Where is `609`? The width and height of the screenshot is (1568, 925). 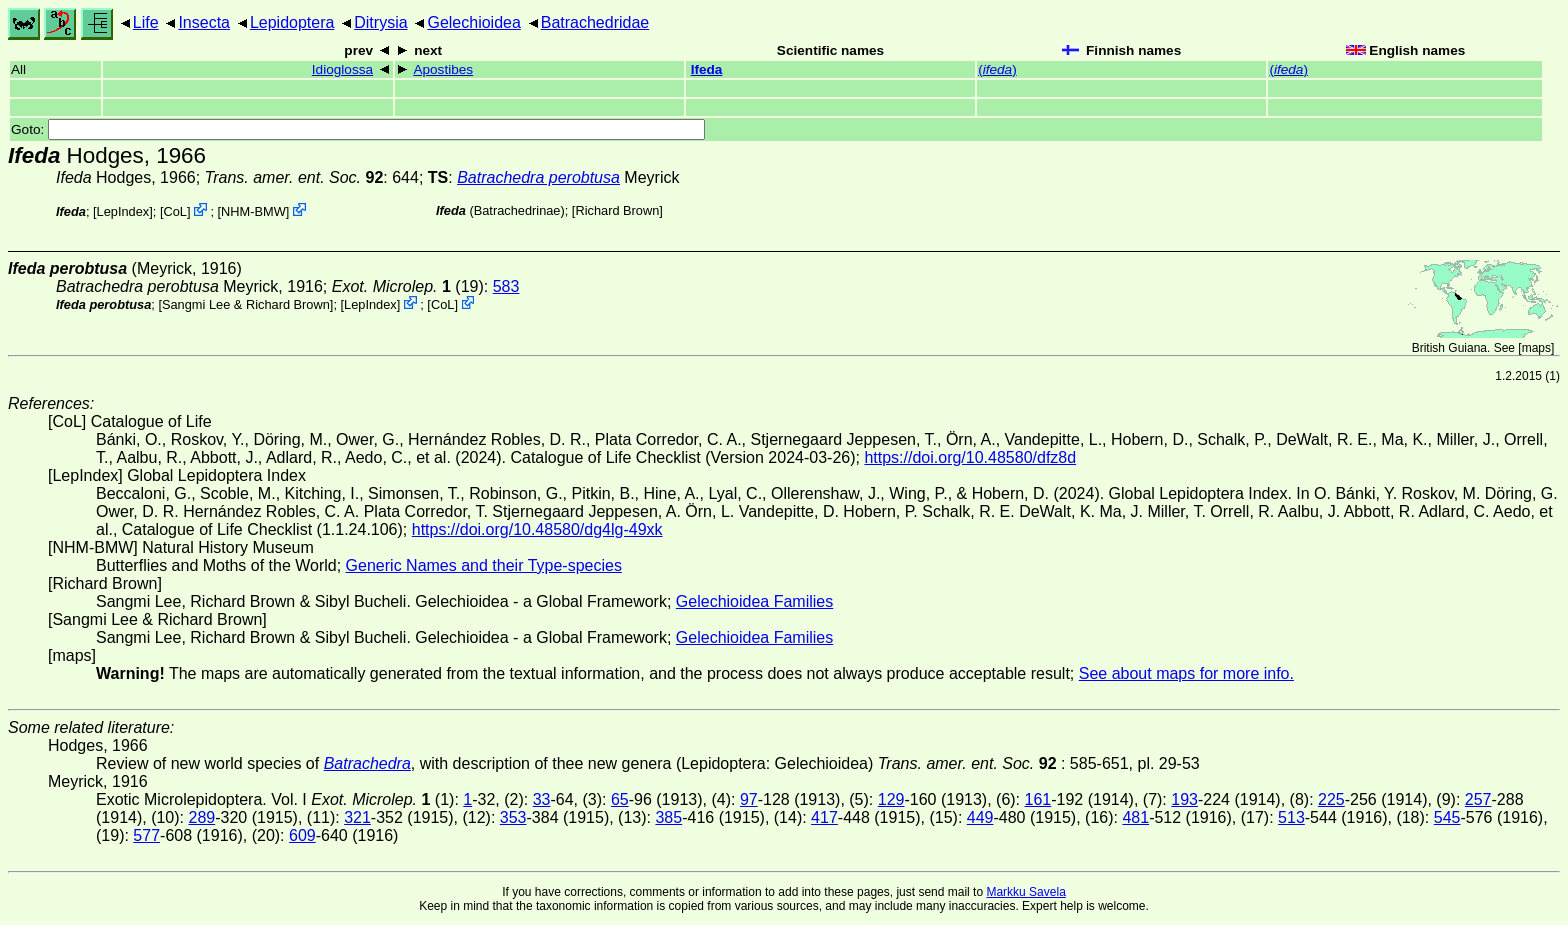 609 is located at coordinates (302, 835).